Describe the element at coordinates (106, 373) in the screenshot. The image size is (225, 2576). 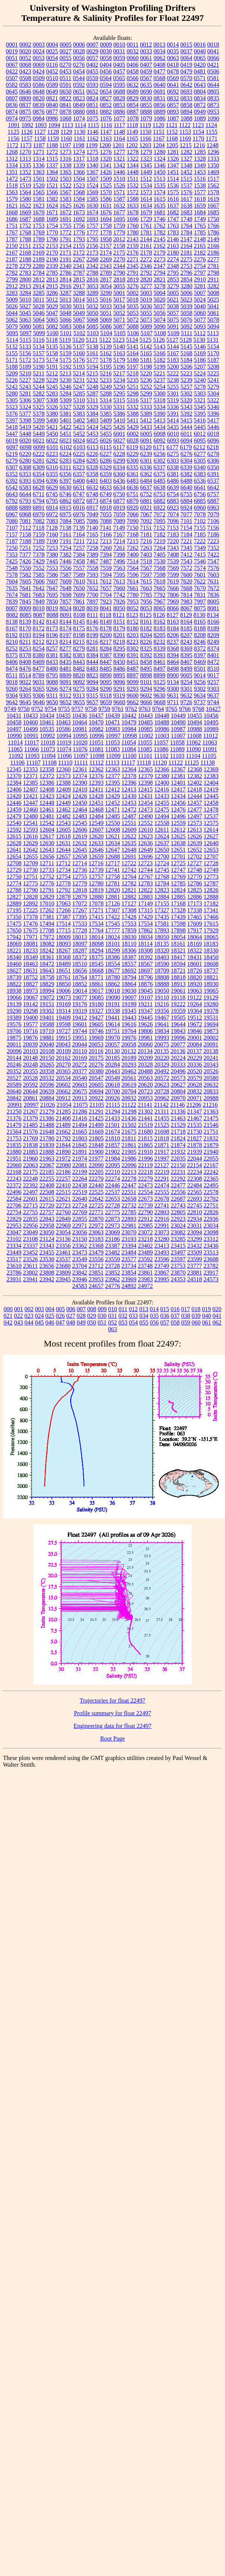
I see `5216` at that location.